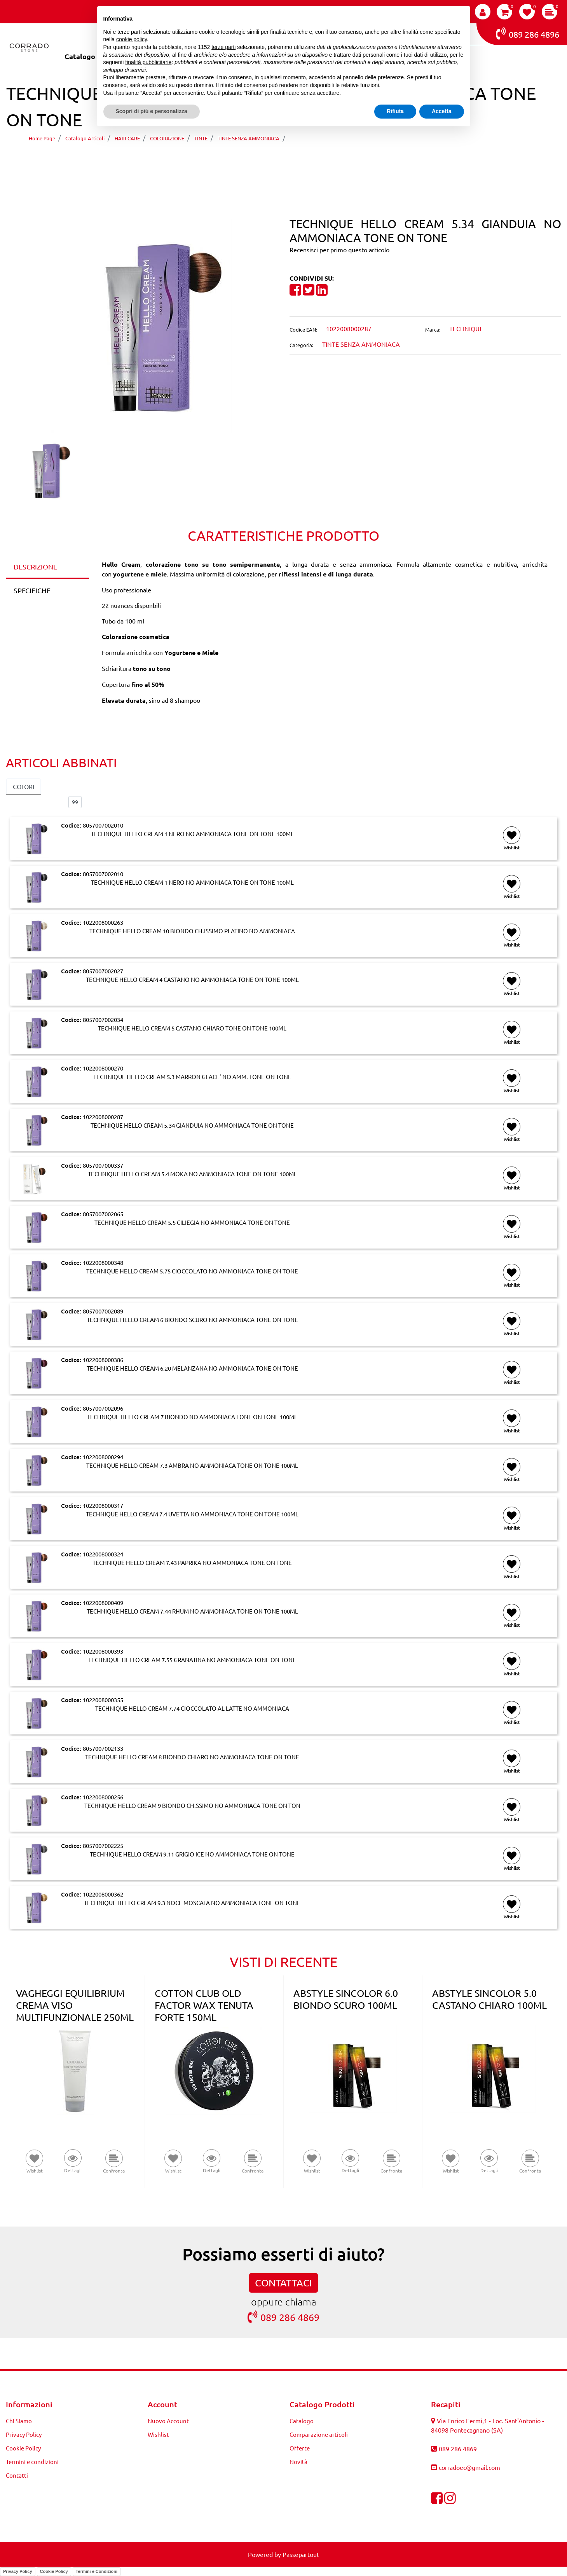  Describe the element at coordinates (192, 1028) in the screenshot. I see `TECHNIQUE HELLO CREAM 5 CASTANO CHIARO TONE ON TONE 100ML` at that location.